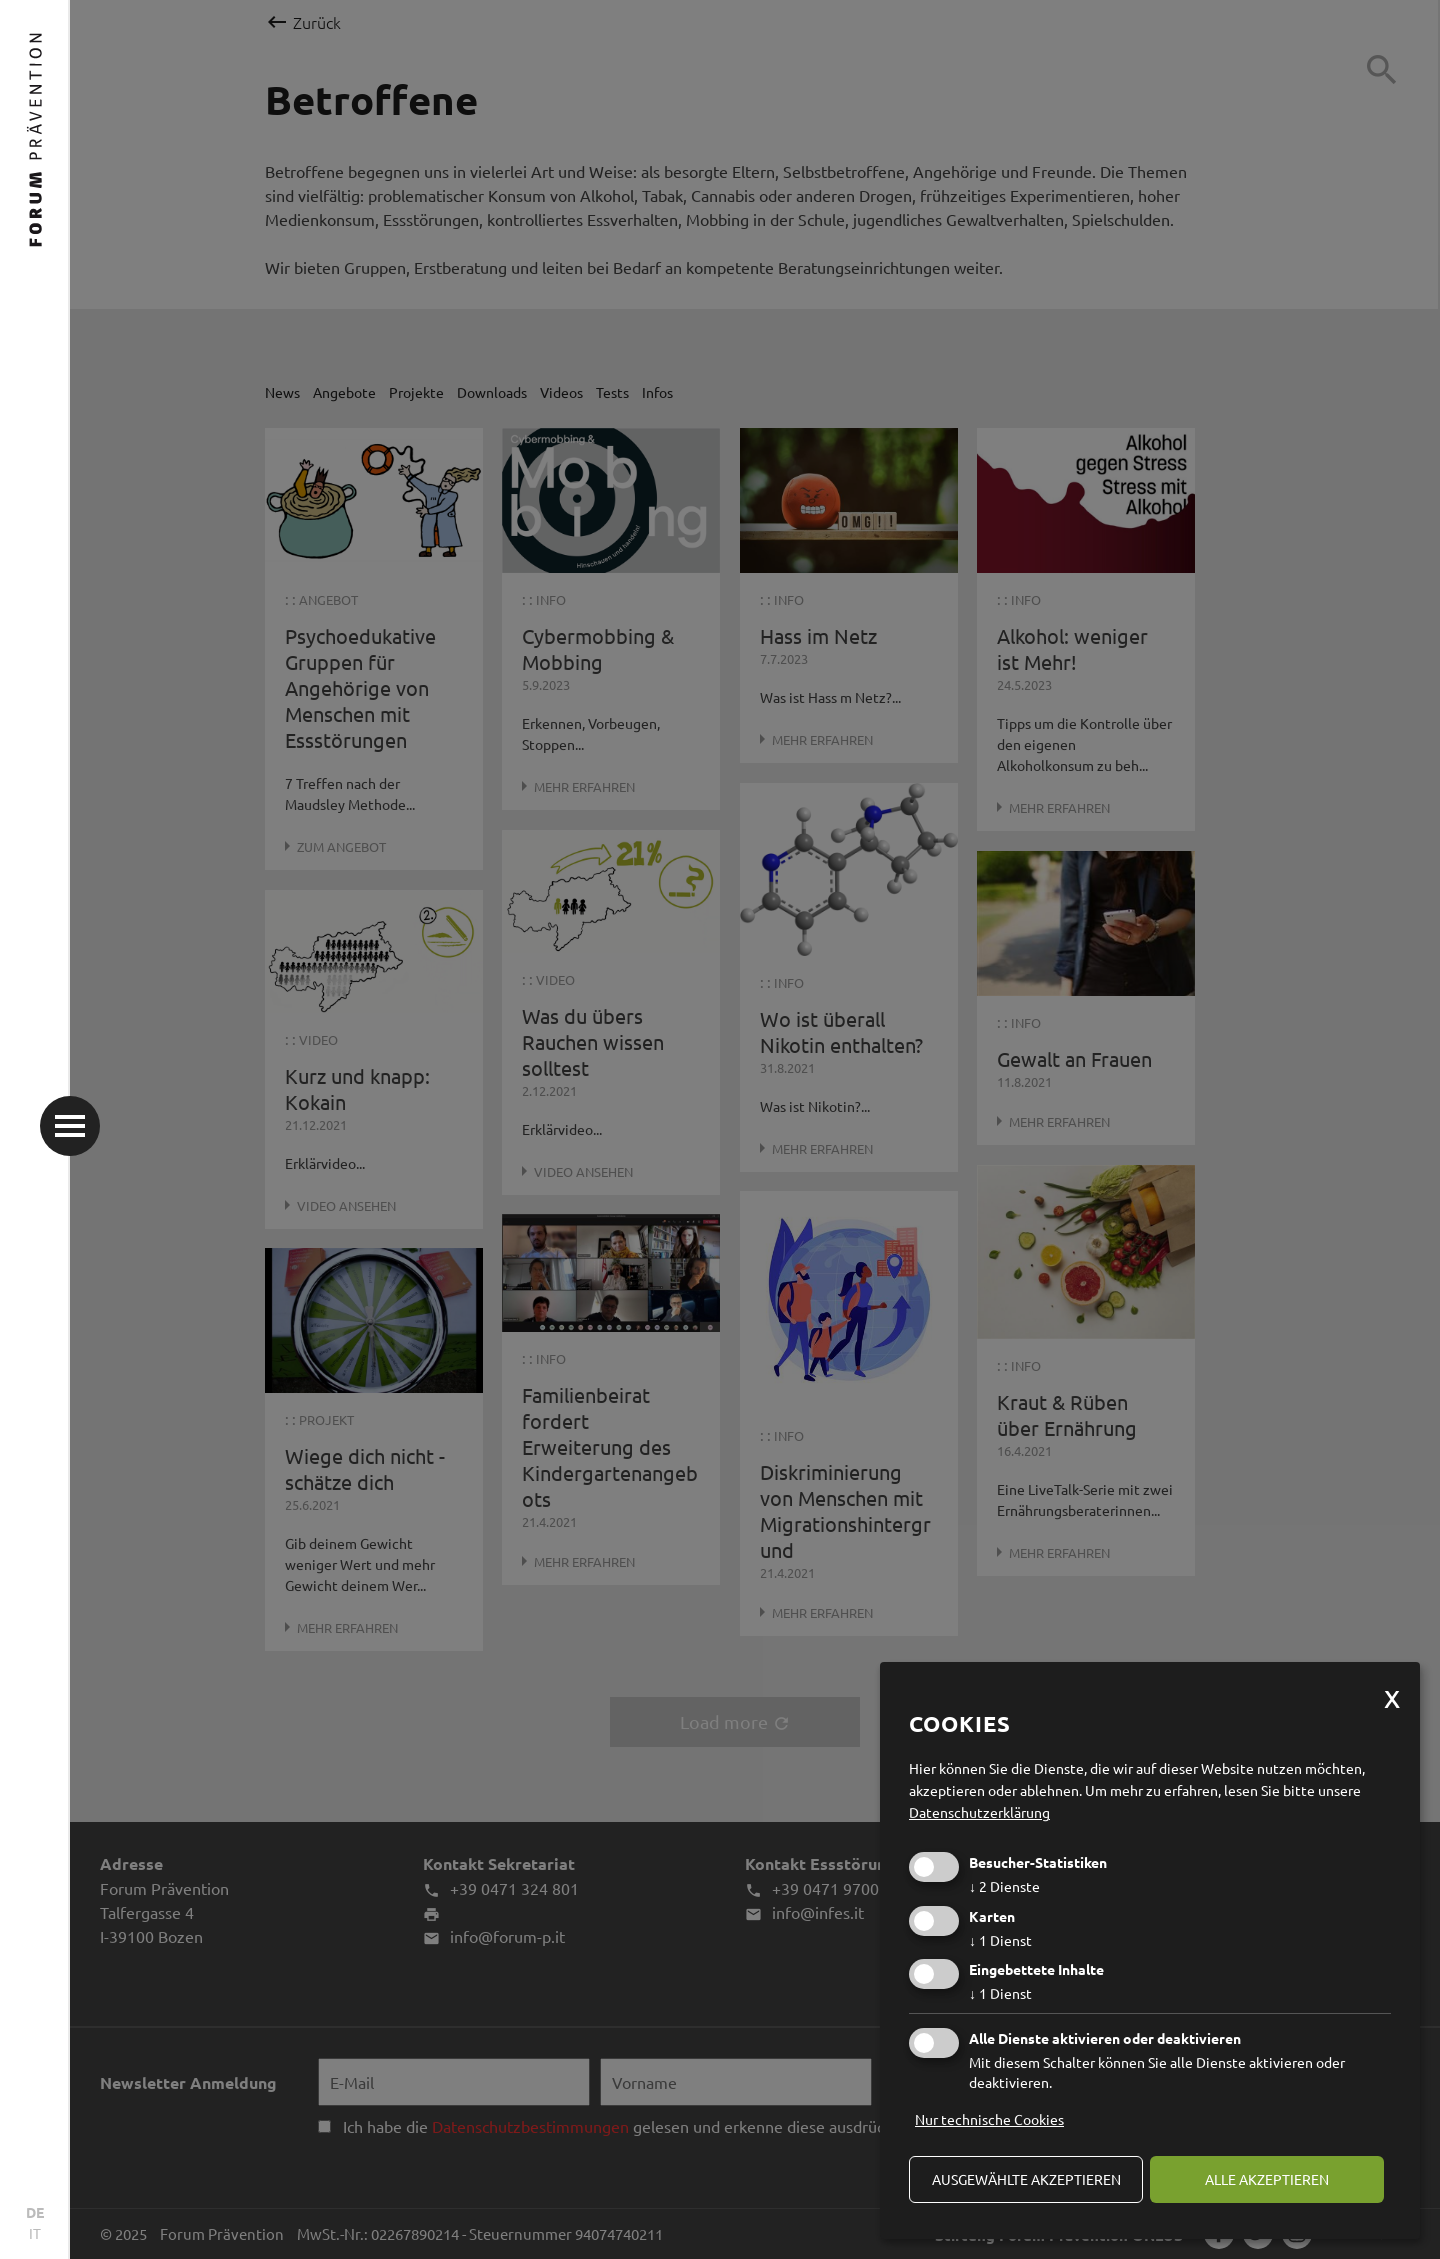 This screenshot has height=2259, width=1440. What do you see at coordinates (35, 2212) in the screenshot?
I see `DE` at bounding box center [35, 2212].